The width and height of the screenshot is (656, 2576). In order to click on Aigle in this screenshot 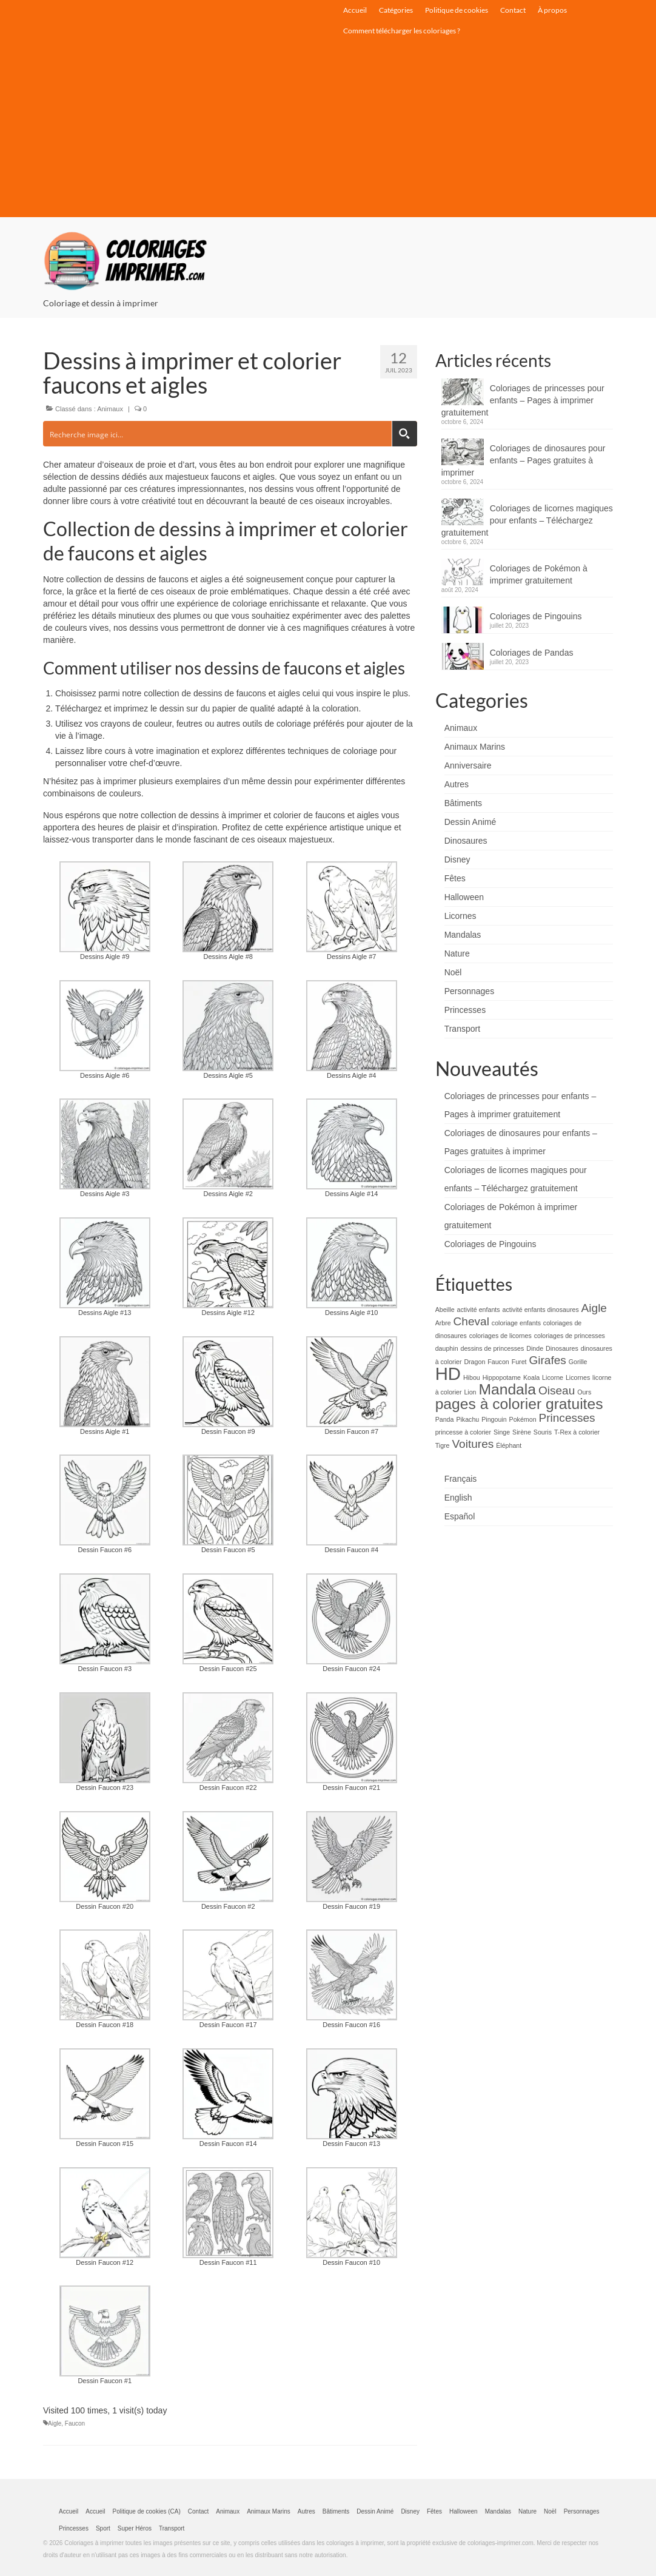, I will do `click(54, 2423)`.